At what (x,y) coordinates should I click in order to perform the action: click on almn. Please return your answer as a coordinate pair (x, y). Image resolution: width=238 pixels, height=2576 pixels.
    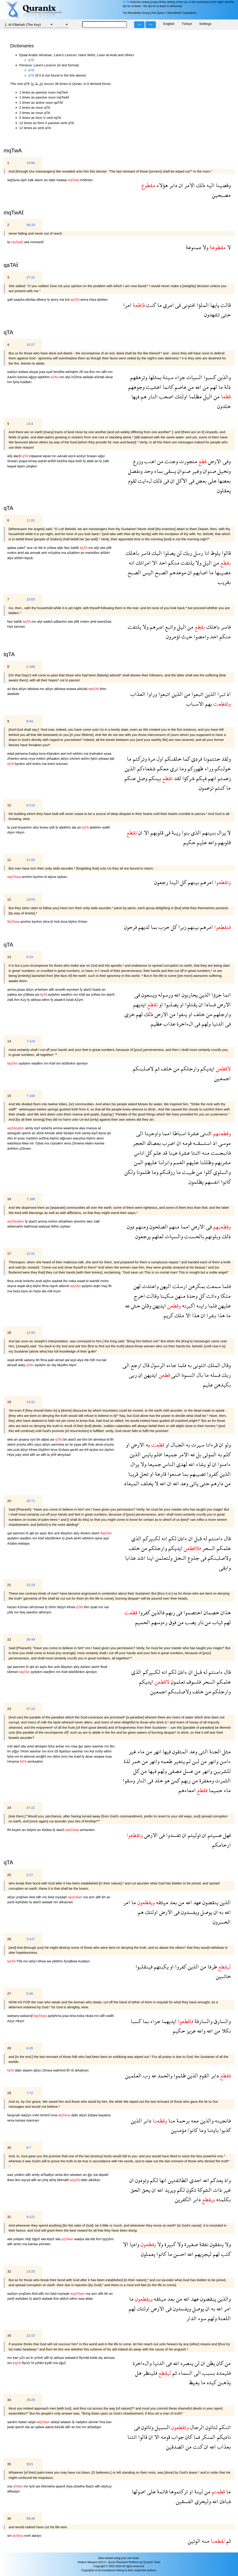
    Looking at the image, I should click on (100, 1138).